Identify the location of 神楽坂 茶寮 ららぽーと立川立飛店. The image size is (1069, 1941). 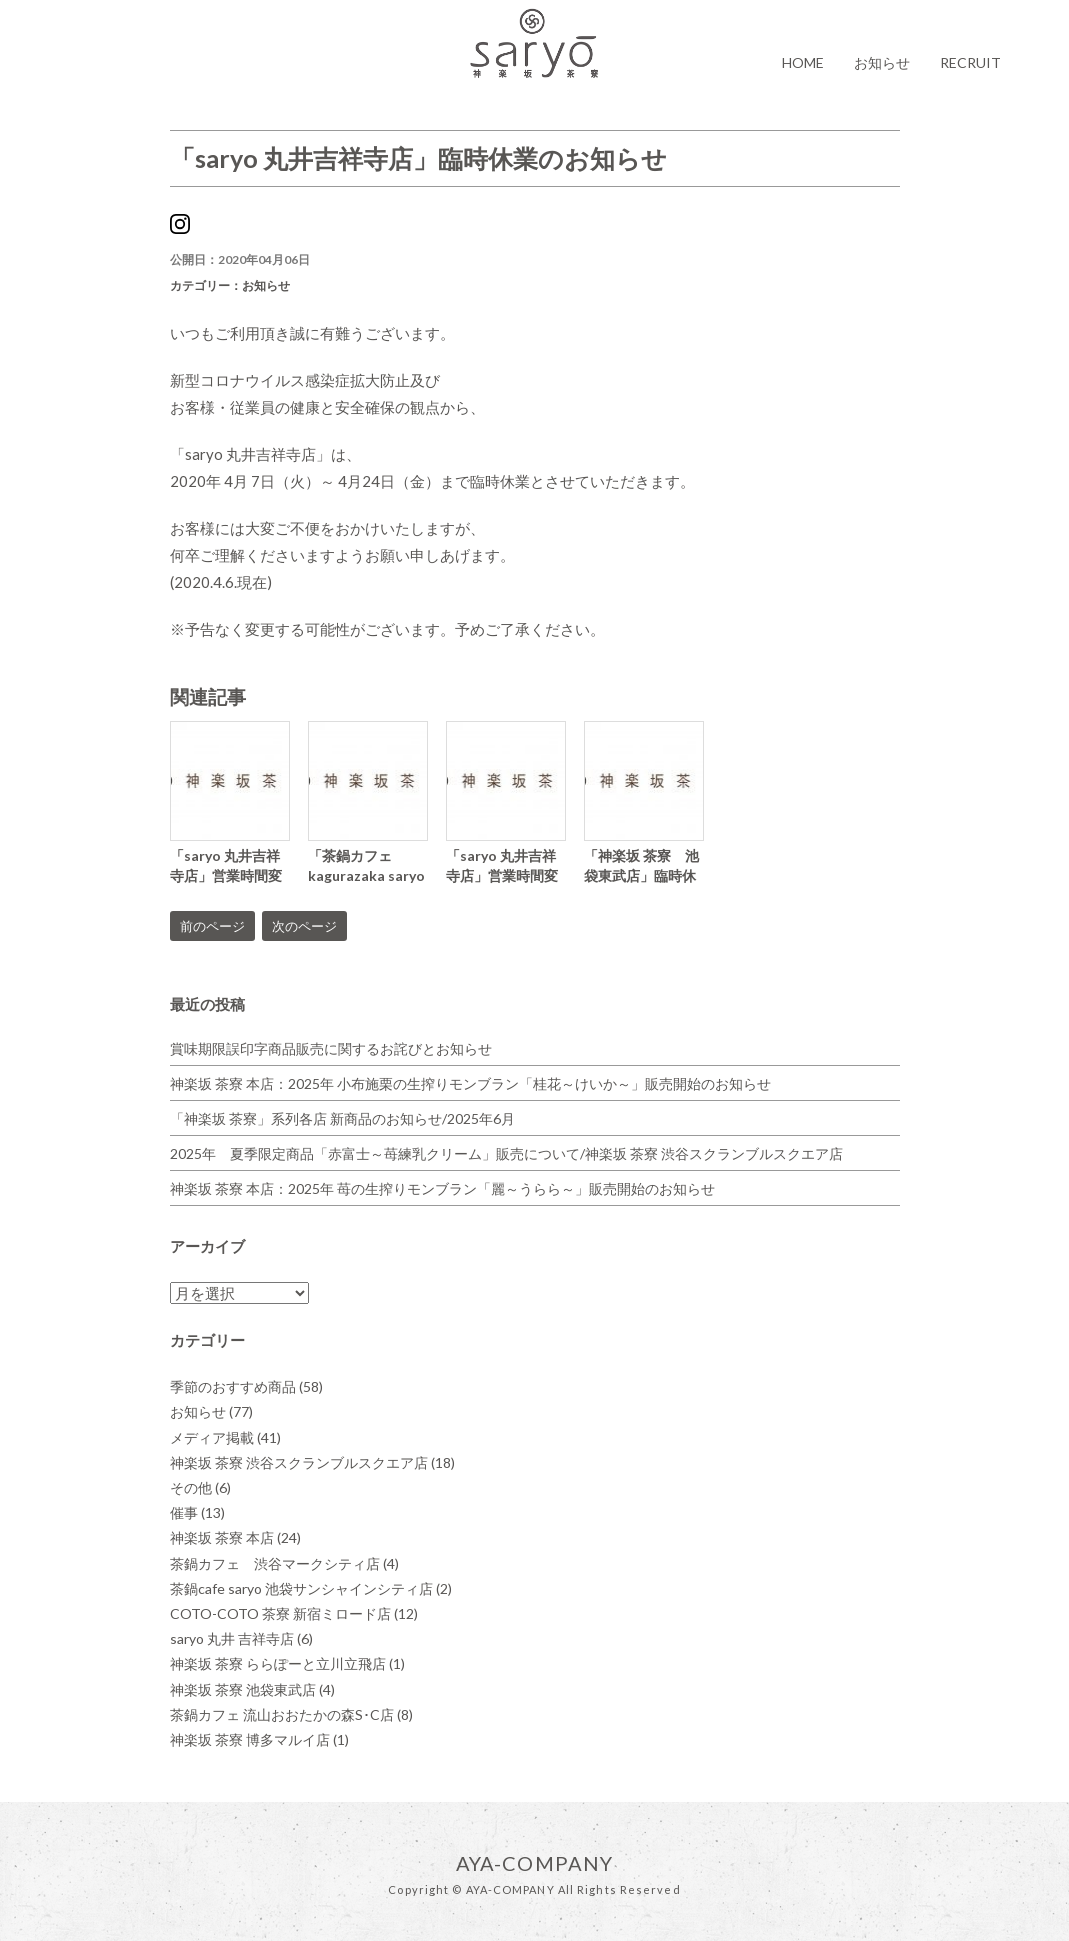
(287, 1663).